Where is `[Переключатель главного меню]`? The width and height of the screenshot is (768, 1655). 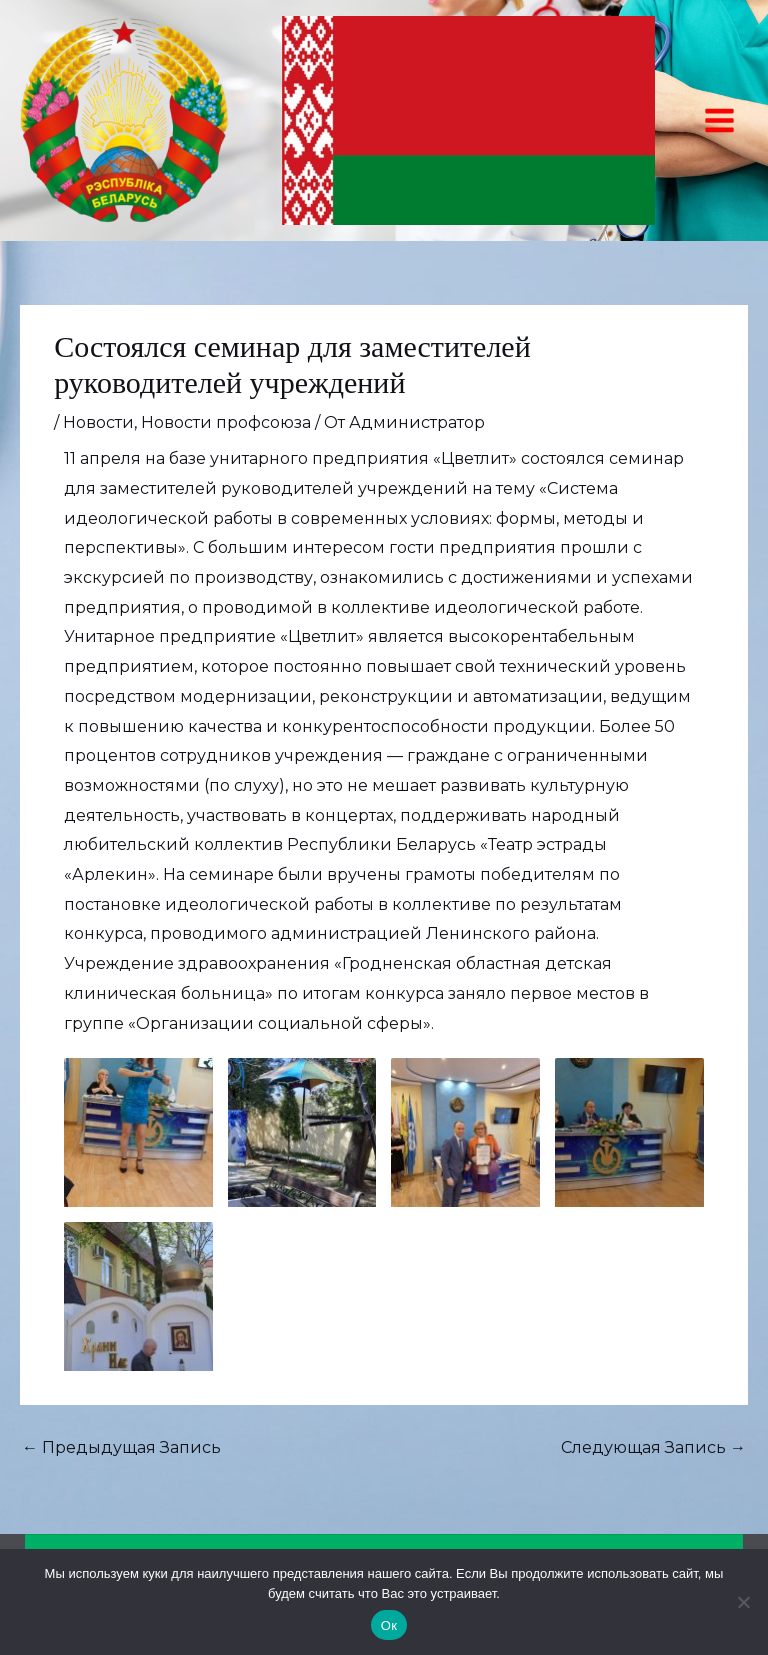 [Переключатель главного меню] is located at coordinates (719, 120).